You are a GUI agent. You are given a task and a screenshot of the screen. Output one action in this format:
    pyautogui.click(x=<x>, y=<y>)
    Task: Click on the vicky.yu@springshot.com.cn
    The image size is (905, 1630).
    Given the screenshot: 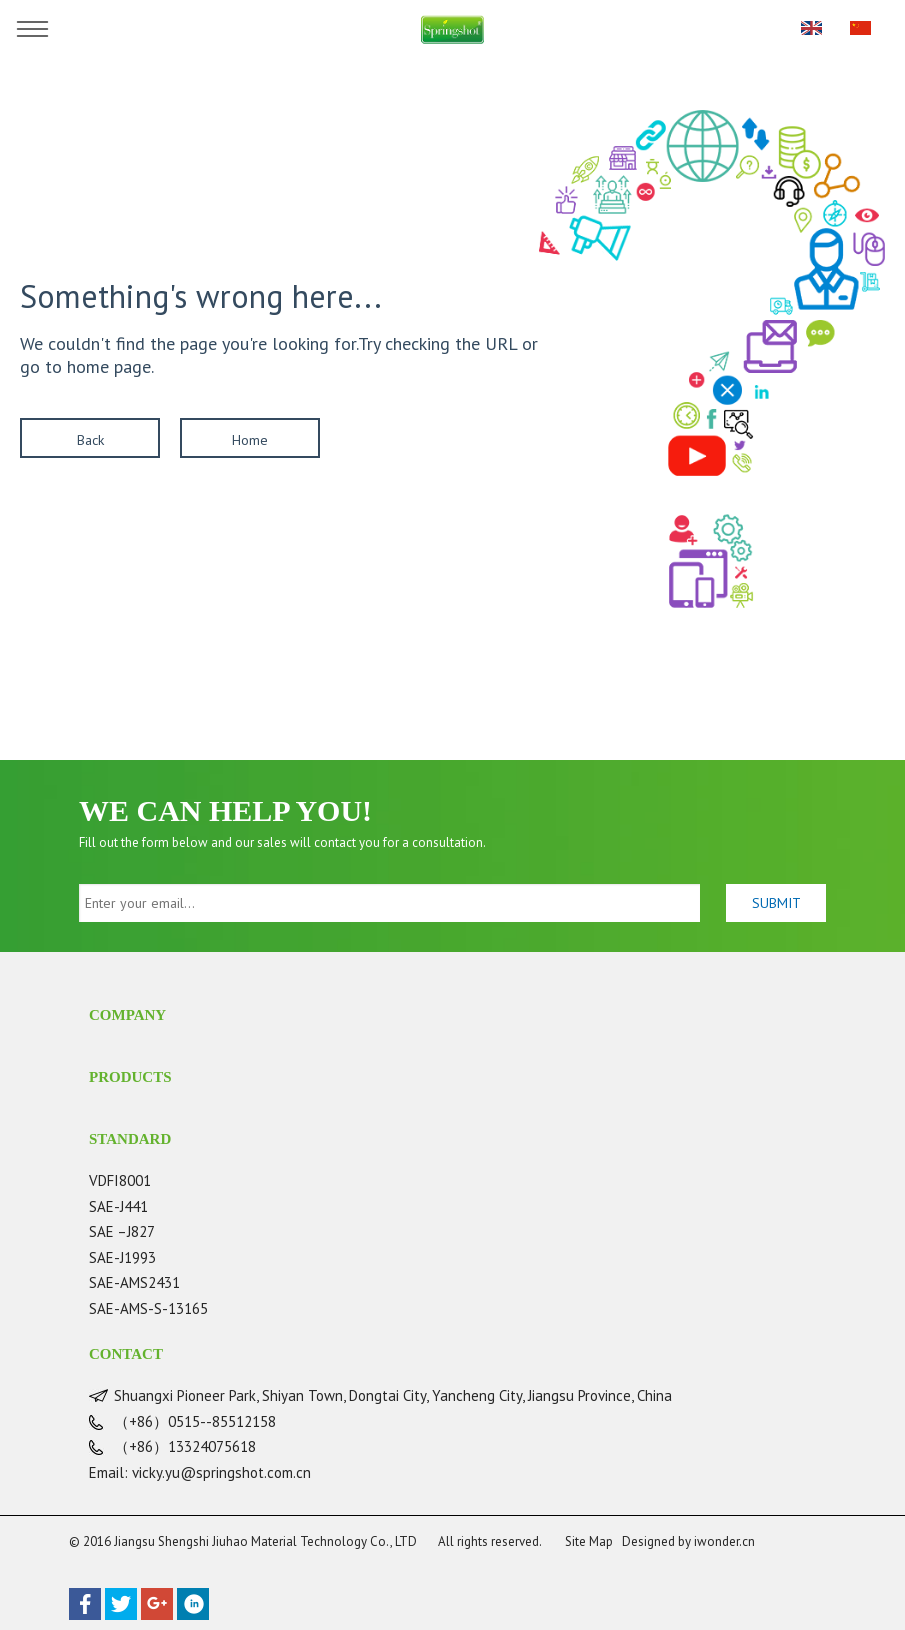 What is the action you would take?
    pyautogui.click(x=221, y=1472)
    